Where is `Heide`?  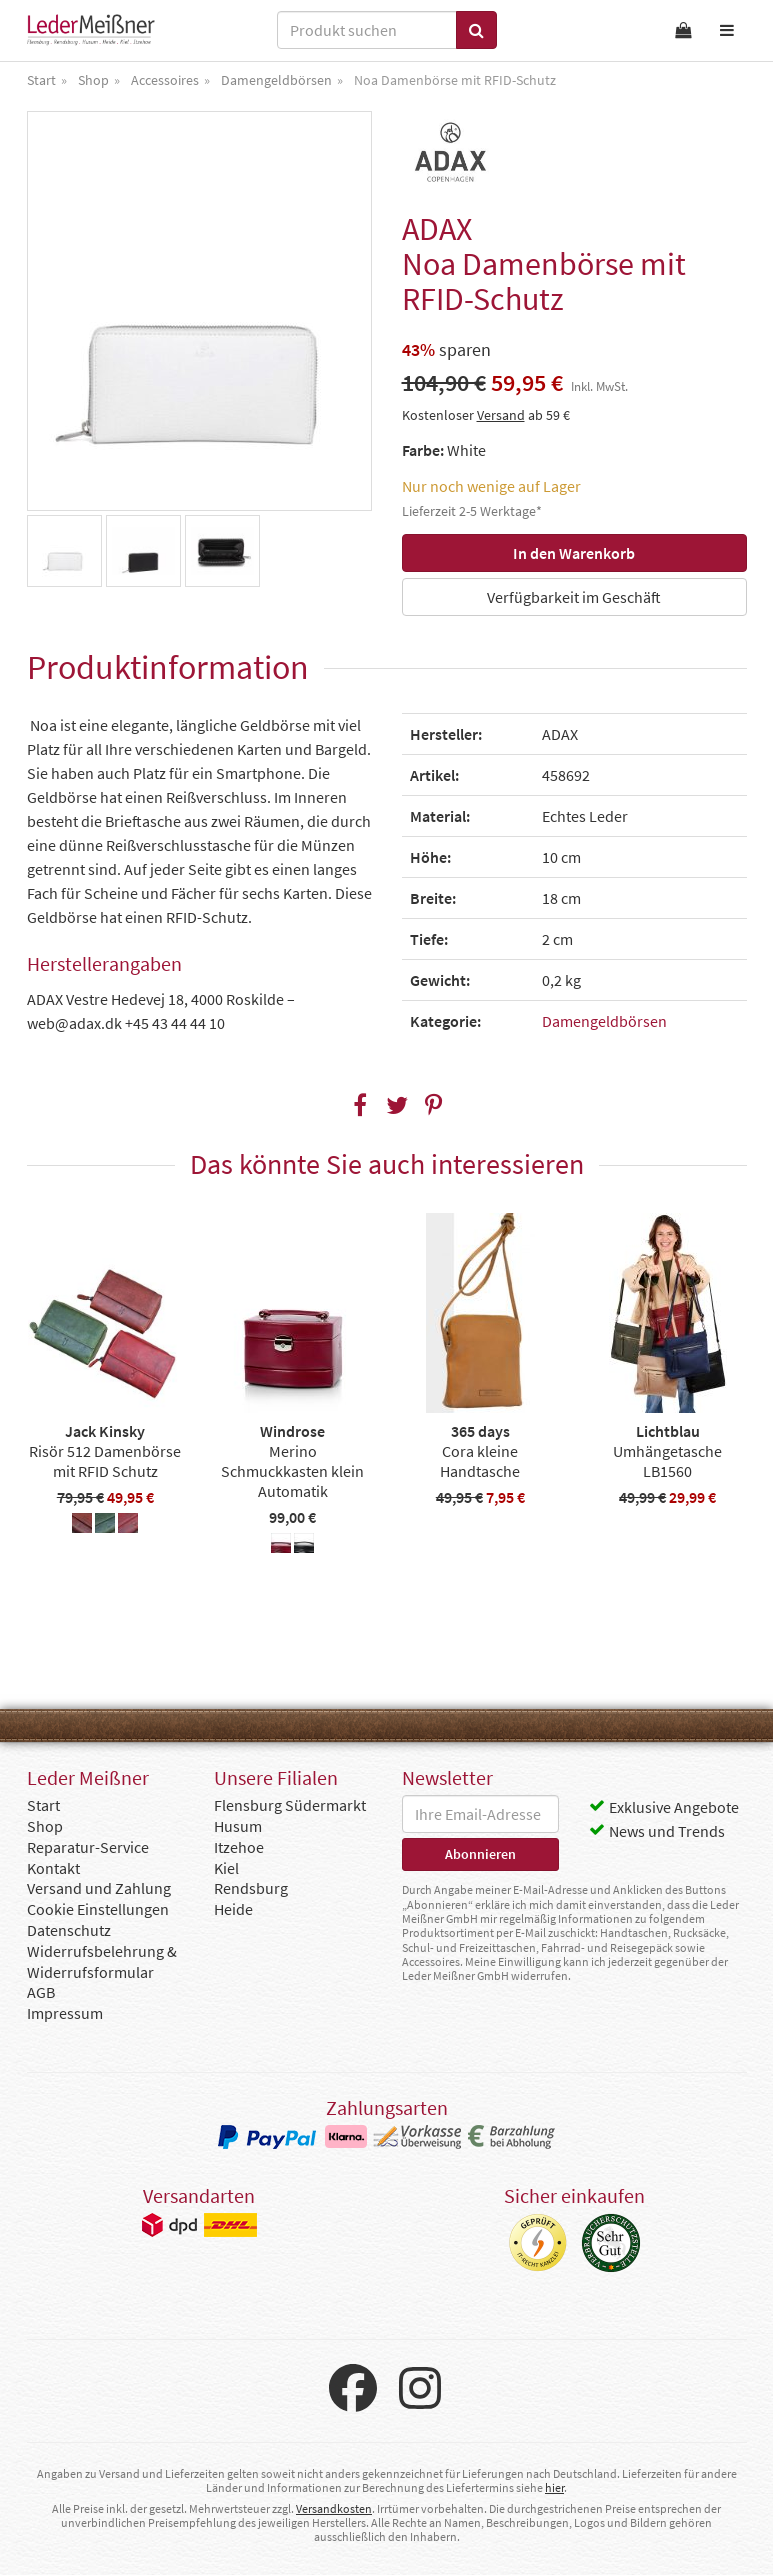 Heide is located at coordinates (233, 1909).